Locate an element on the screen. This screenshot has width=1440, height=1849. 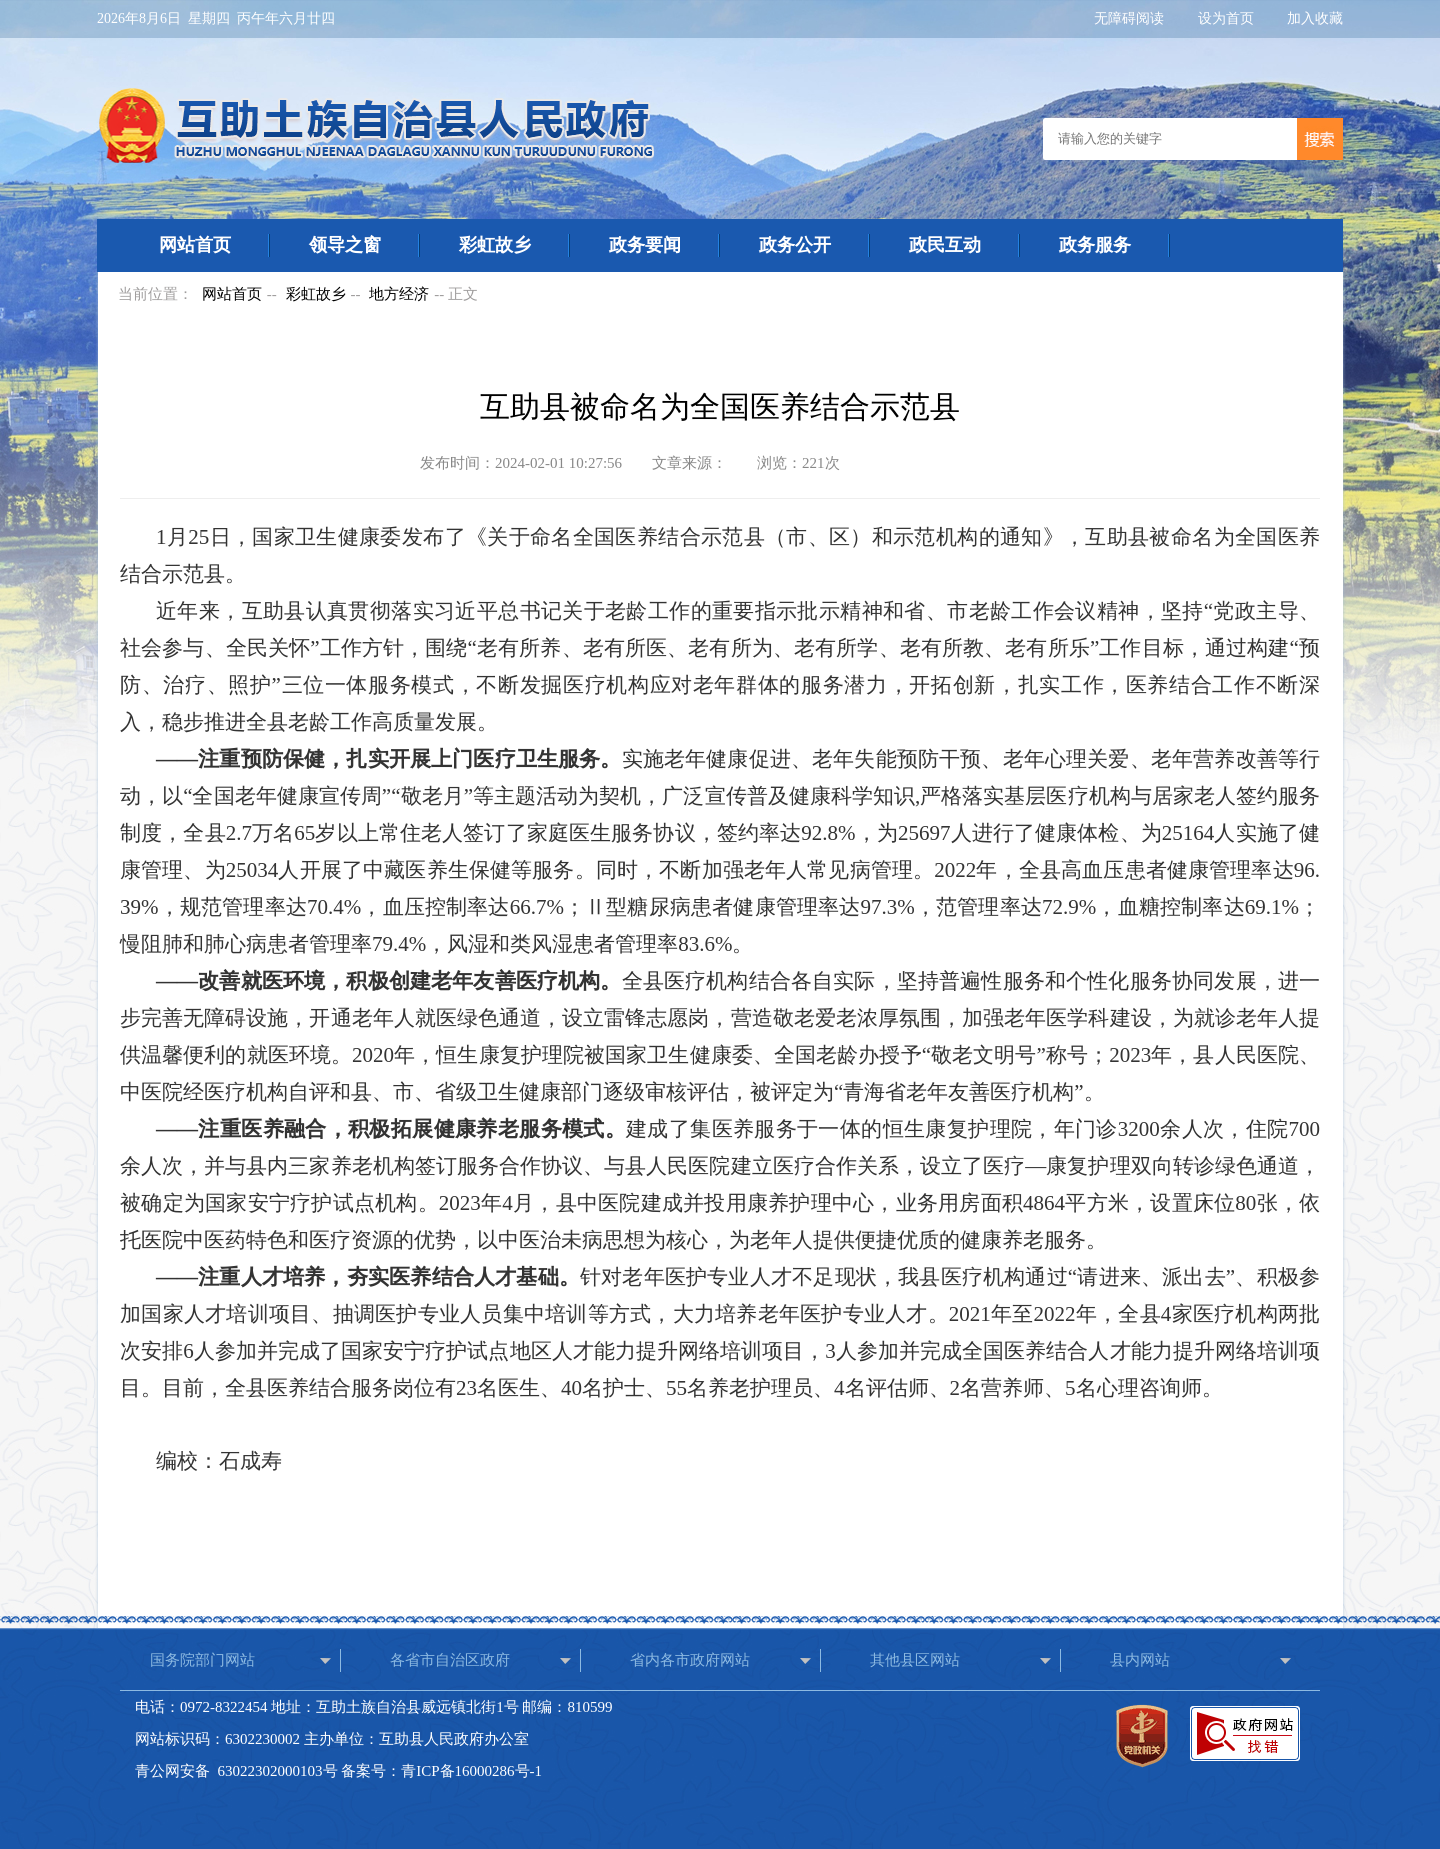
加入收藏 is located at coordinates (1315, 18).